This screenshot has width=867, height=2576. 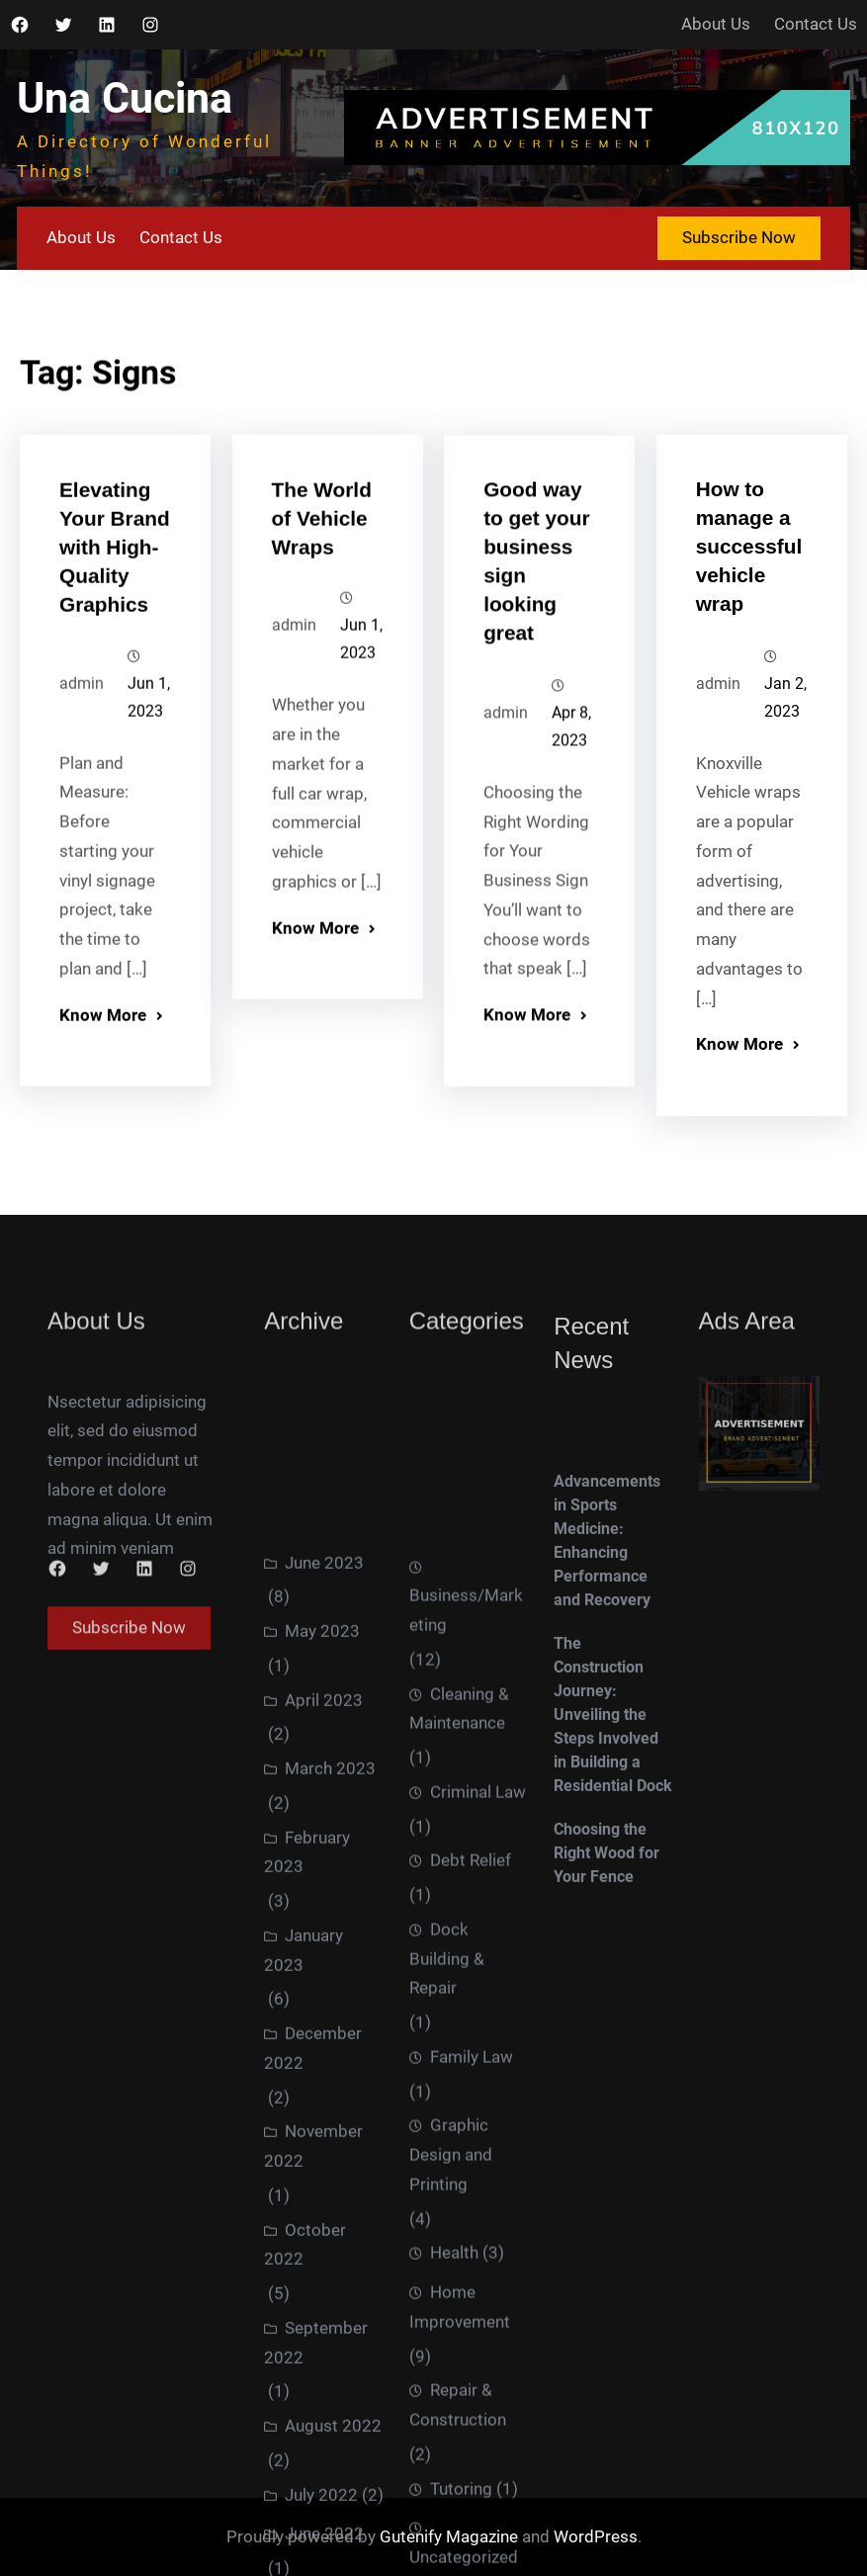 What do you see at coordinates (313, 2499) in the screenshot?
I see `November 2022` at bounding box center [313, 2499].